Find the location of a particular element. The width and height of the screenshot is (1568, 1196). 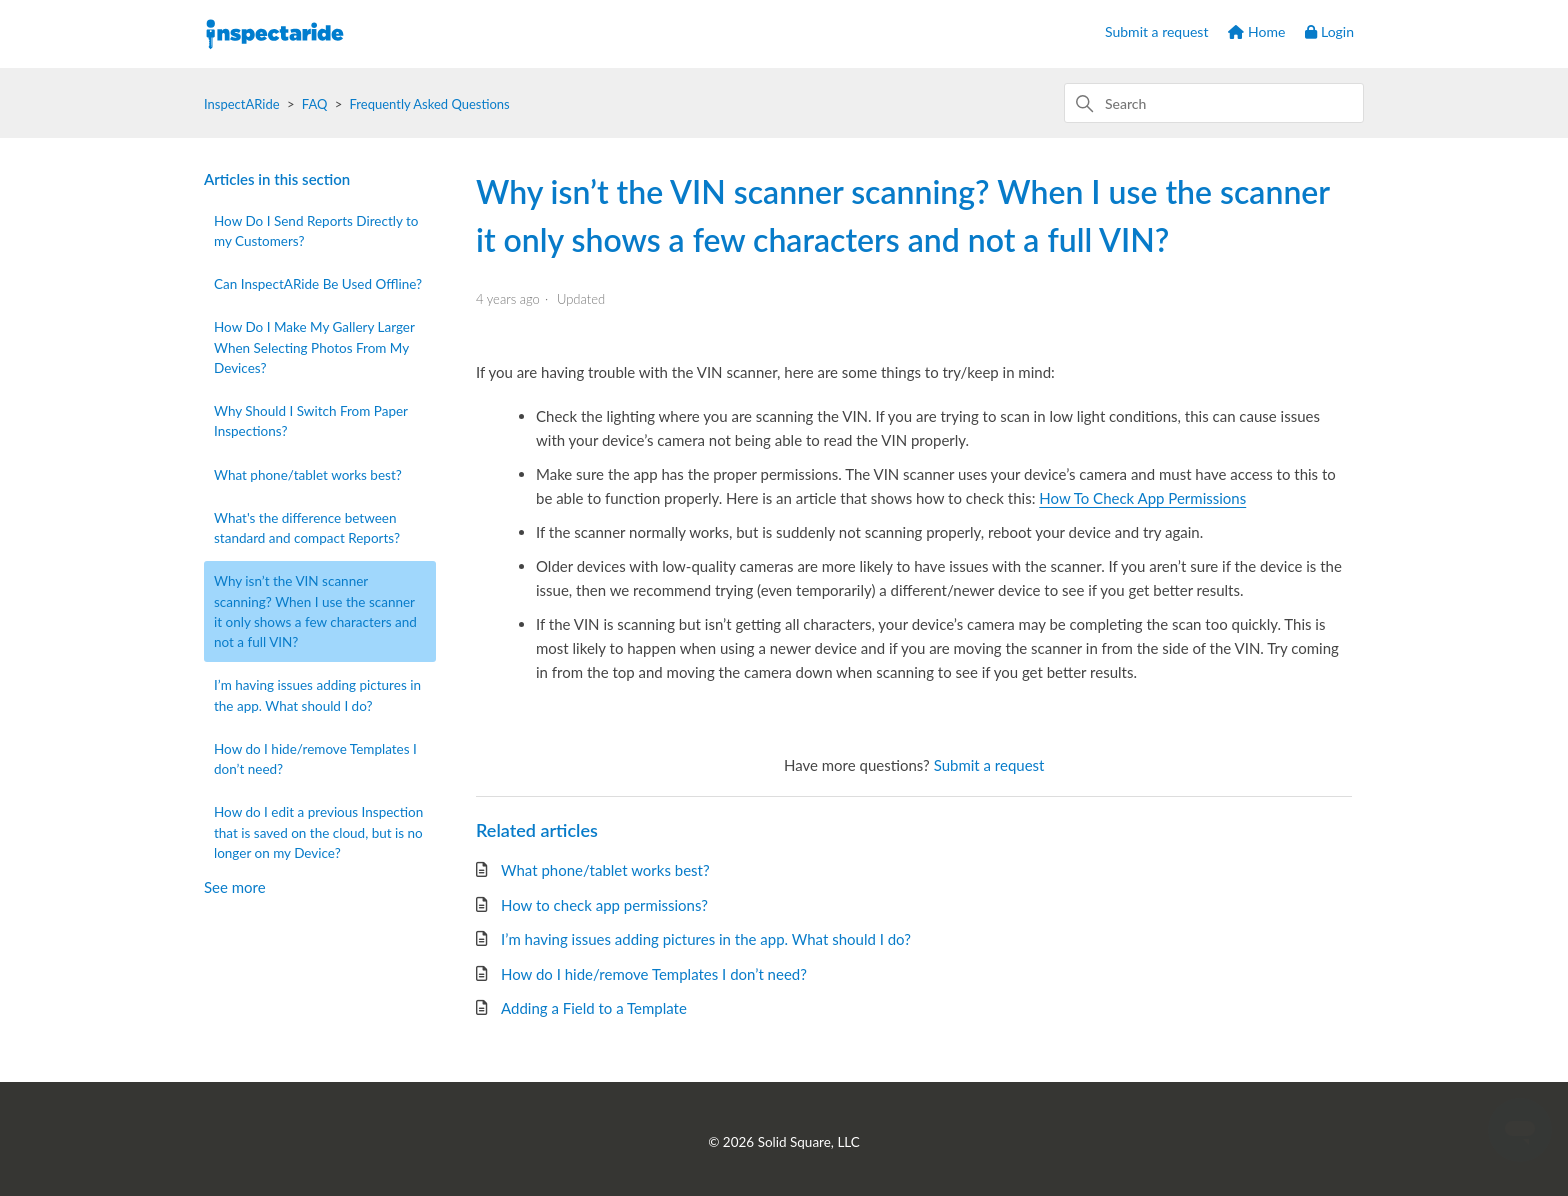

How Do I Make My Gallery Larger When Selecting Photos From My Devices? is located at coordinates (314, 347).